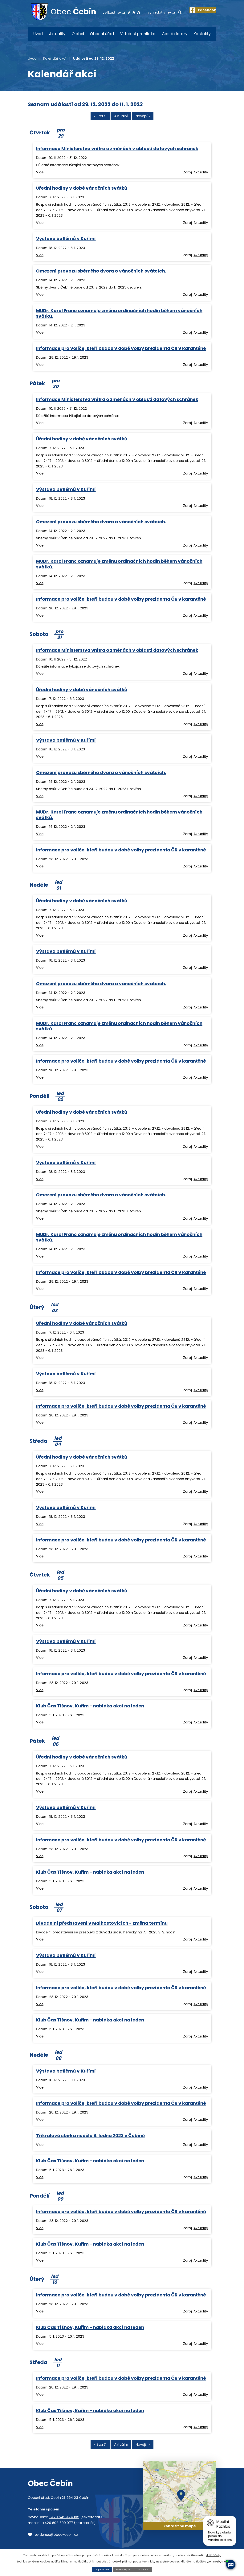 This screenshot has width=244, height=2576. I want to click on Informace Ministerstva vnitra o změnách v oblasti datových schránek, so click(117, 150).